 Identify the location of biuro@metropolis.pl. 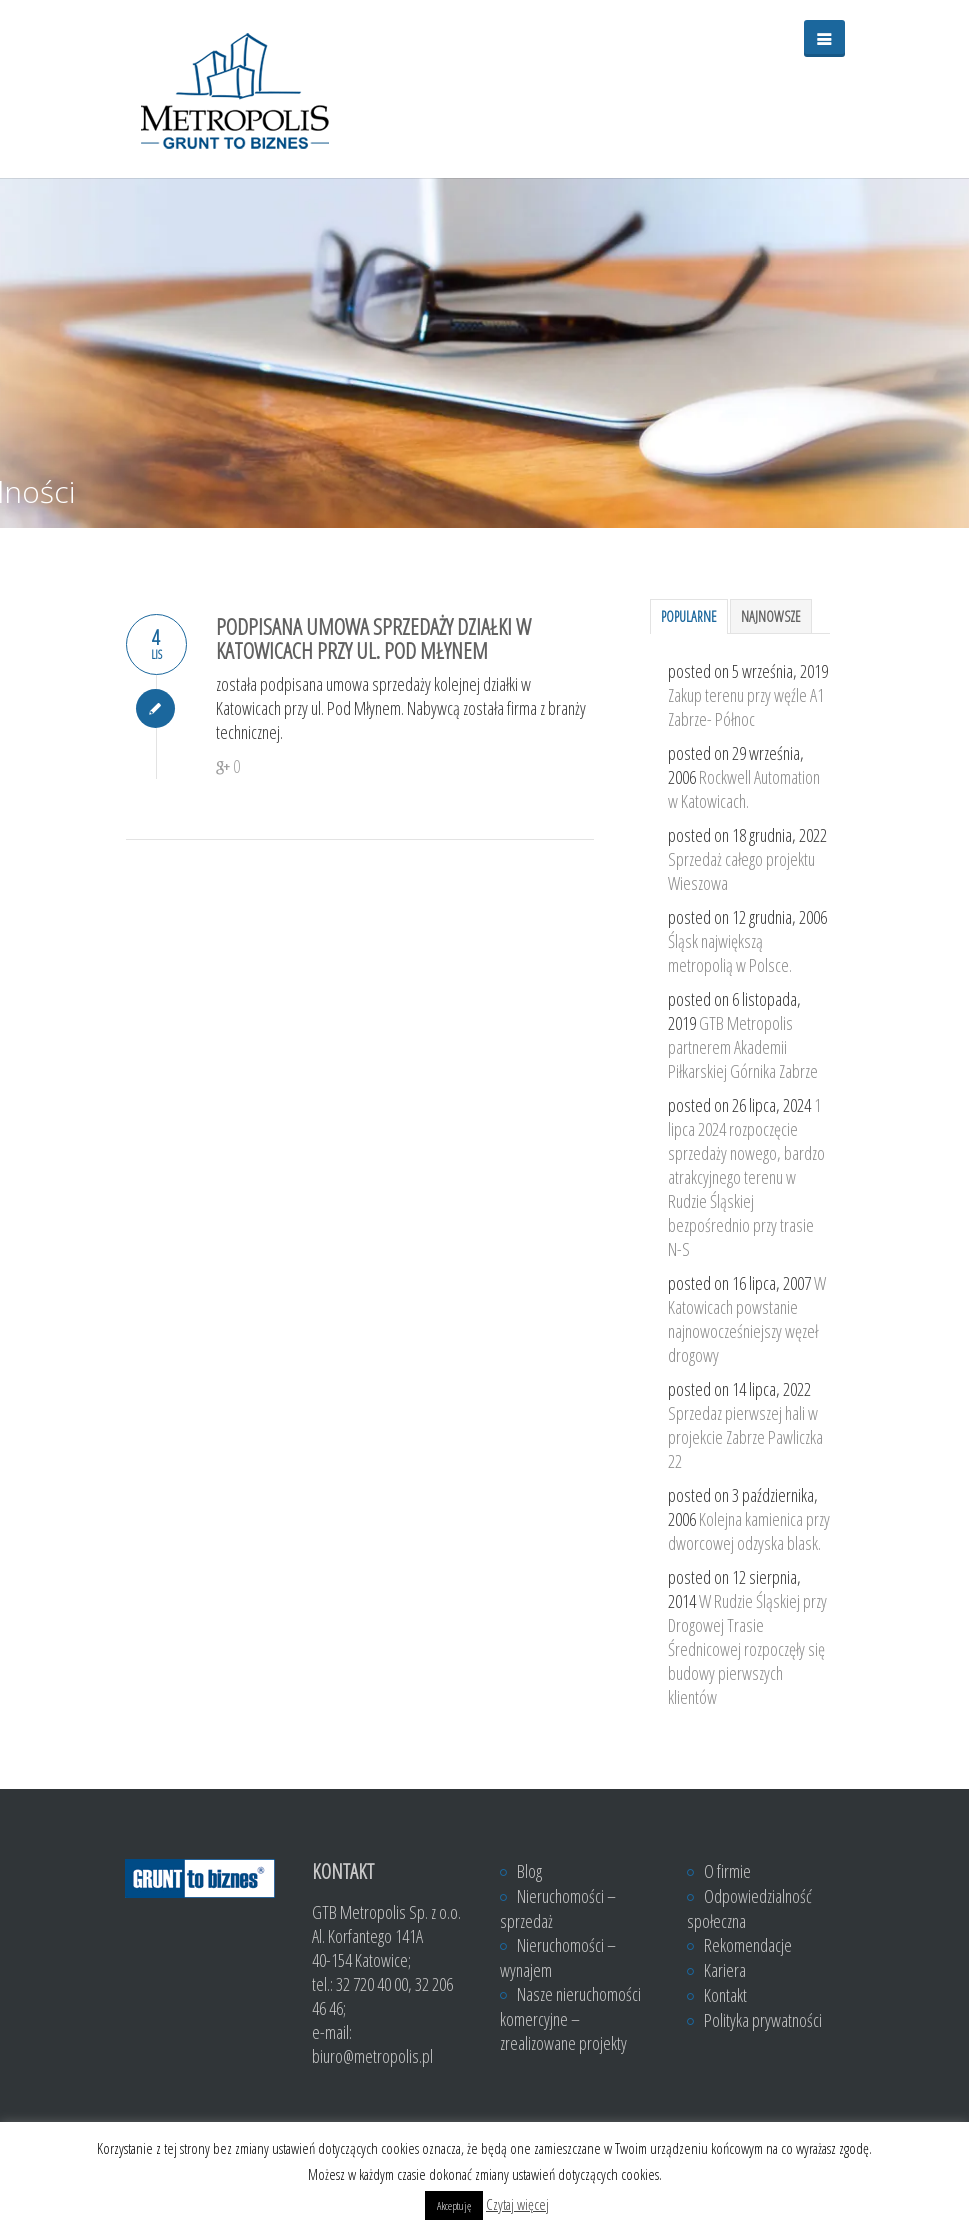
(372, 2056).